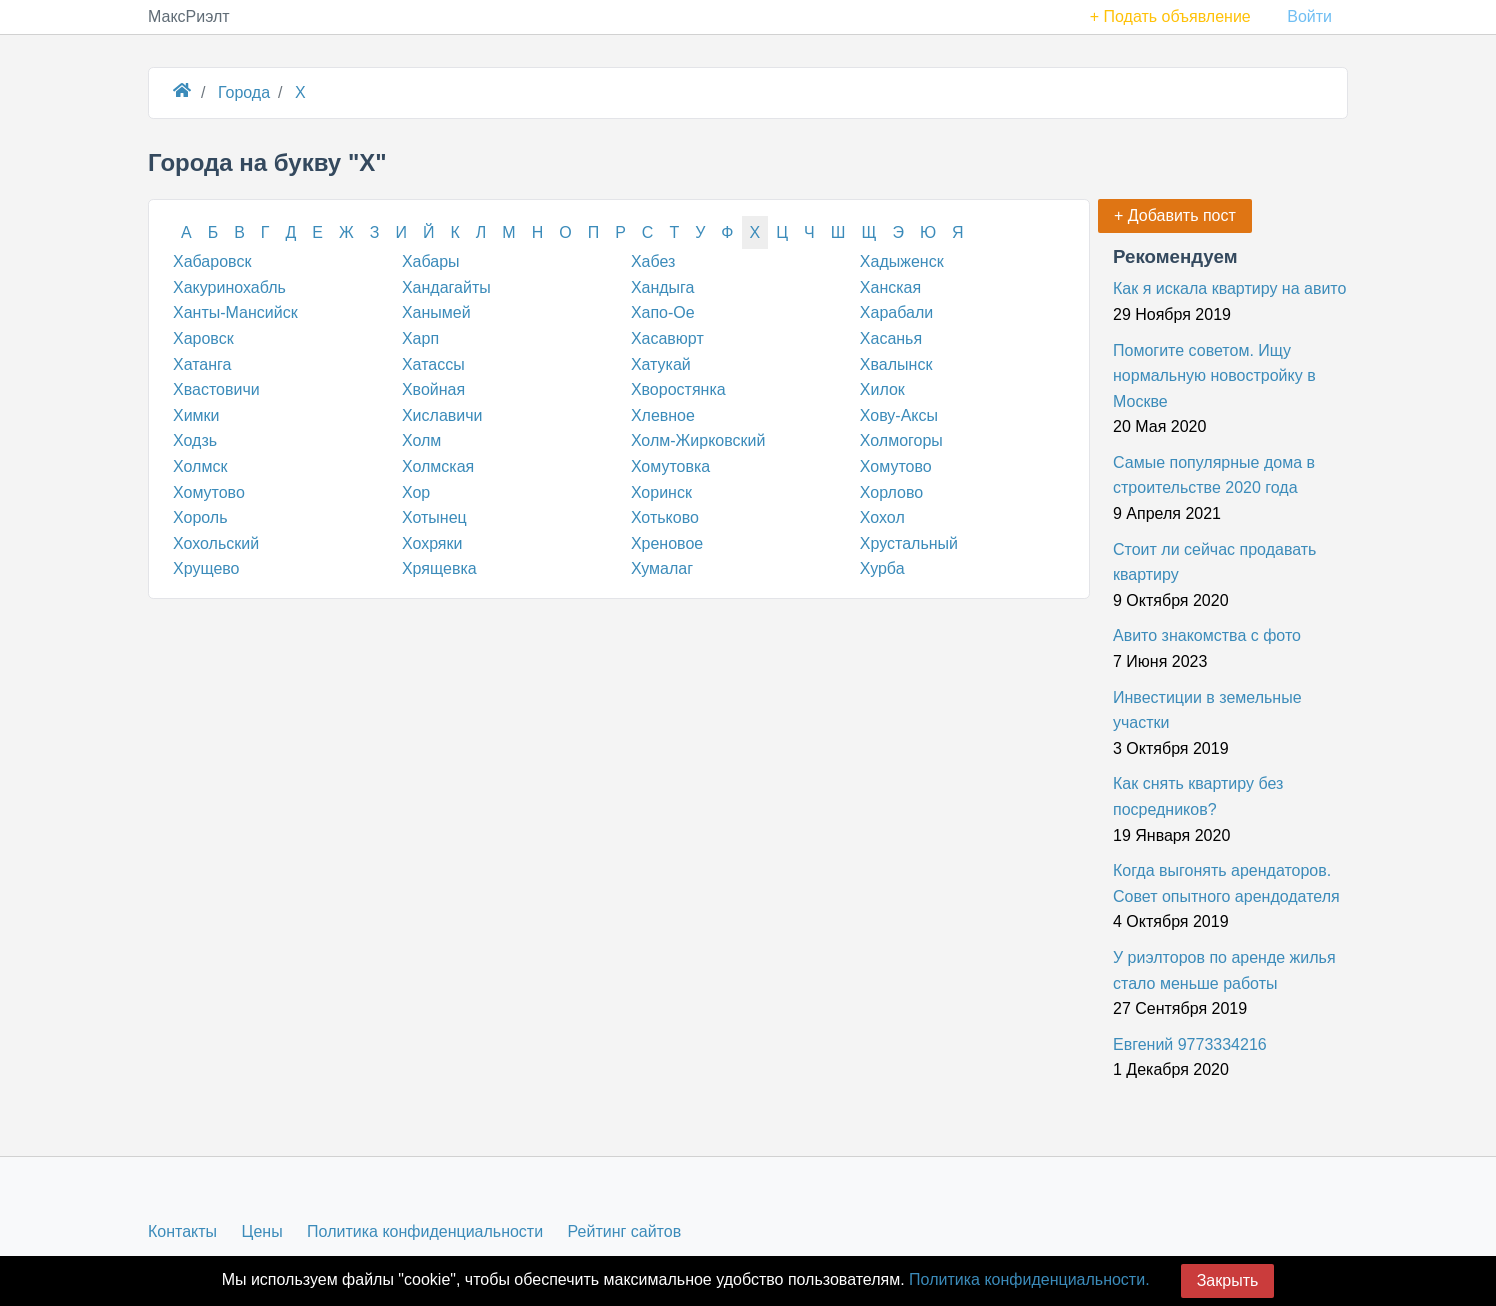  What do you see at coordinates (235, 312) in the screenshot?
I see `Ханты-Мансийск` at bounding box center [235, 312].